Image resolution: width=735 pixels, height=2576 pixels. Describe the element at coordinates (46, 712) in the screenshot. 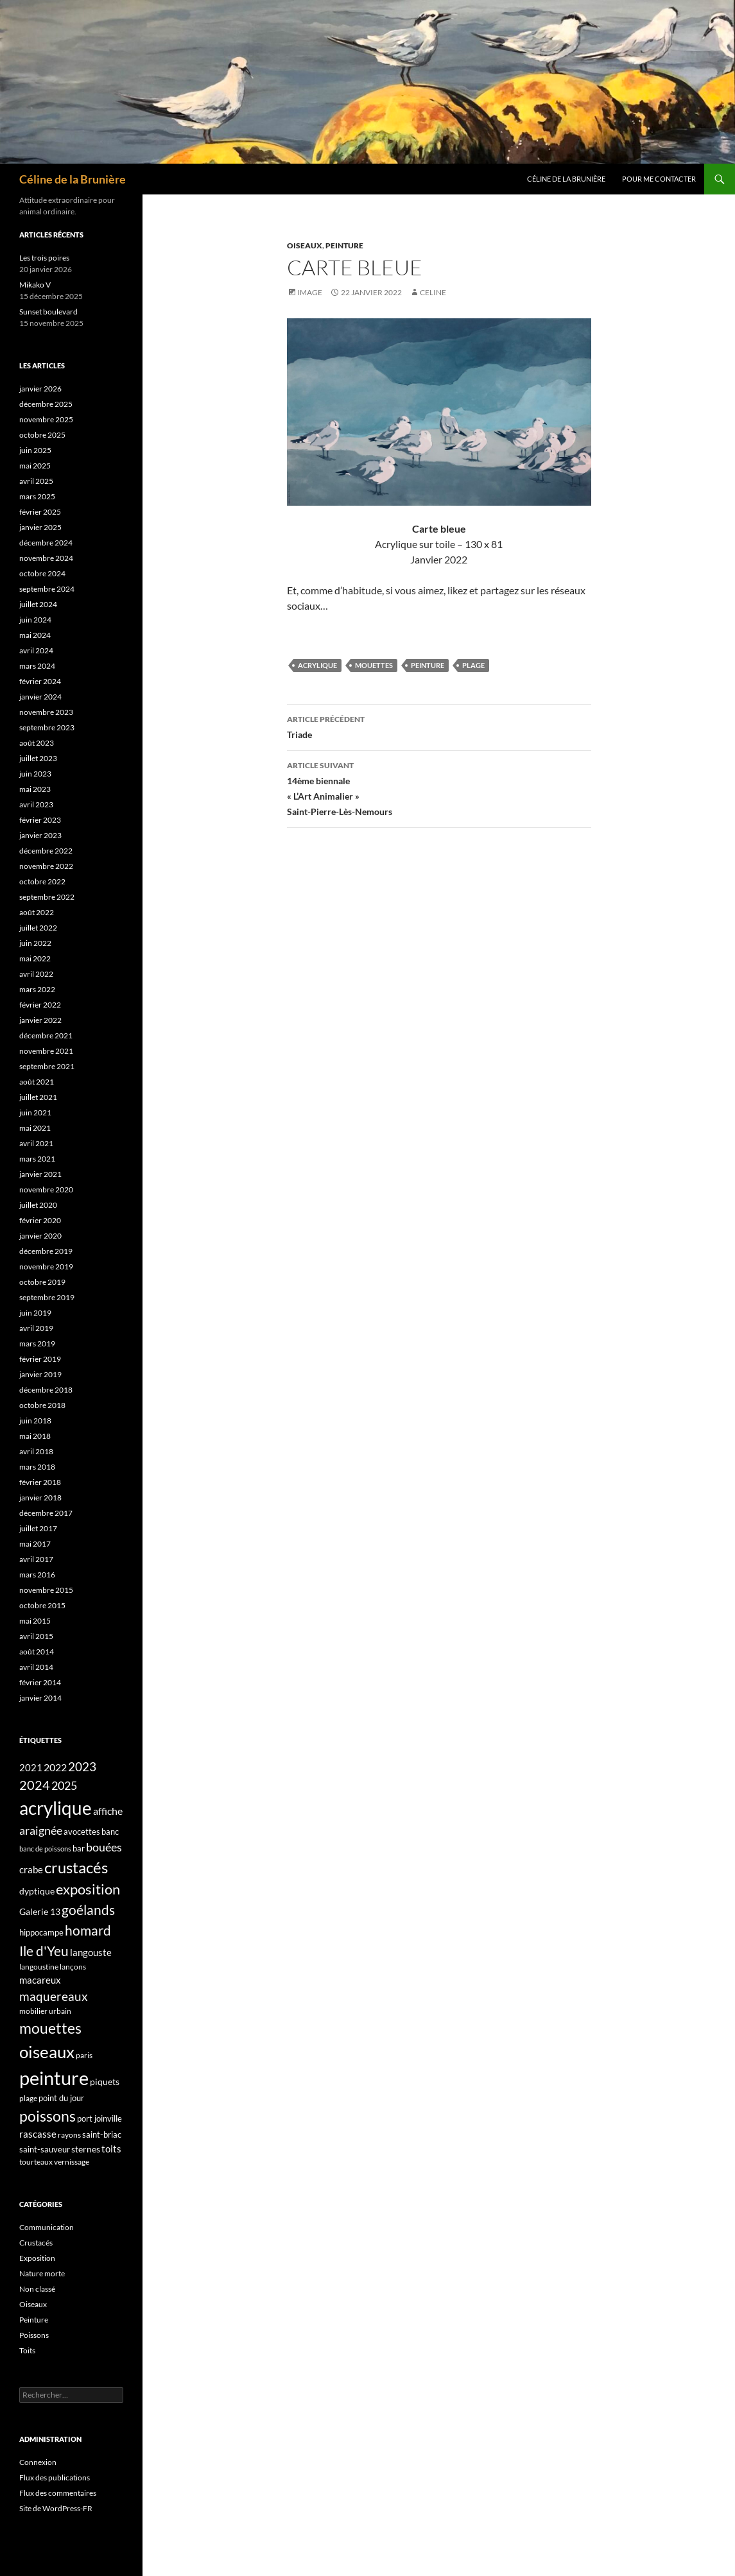

I see `novembre 2023` at that location.